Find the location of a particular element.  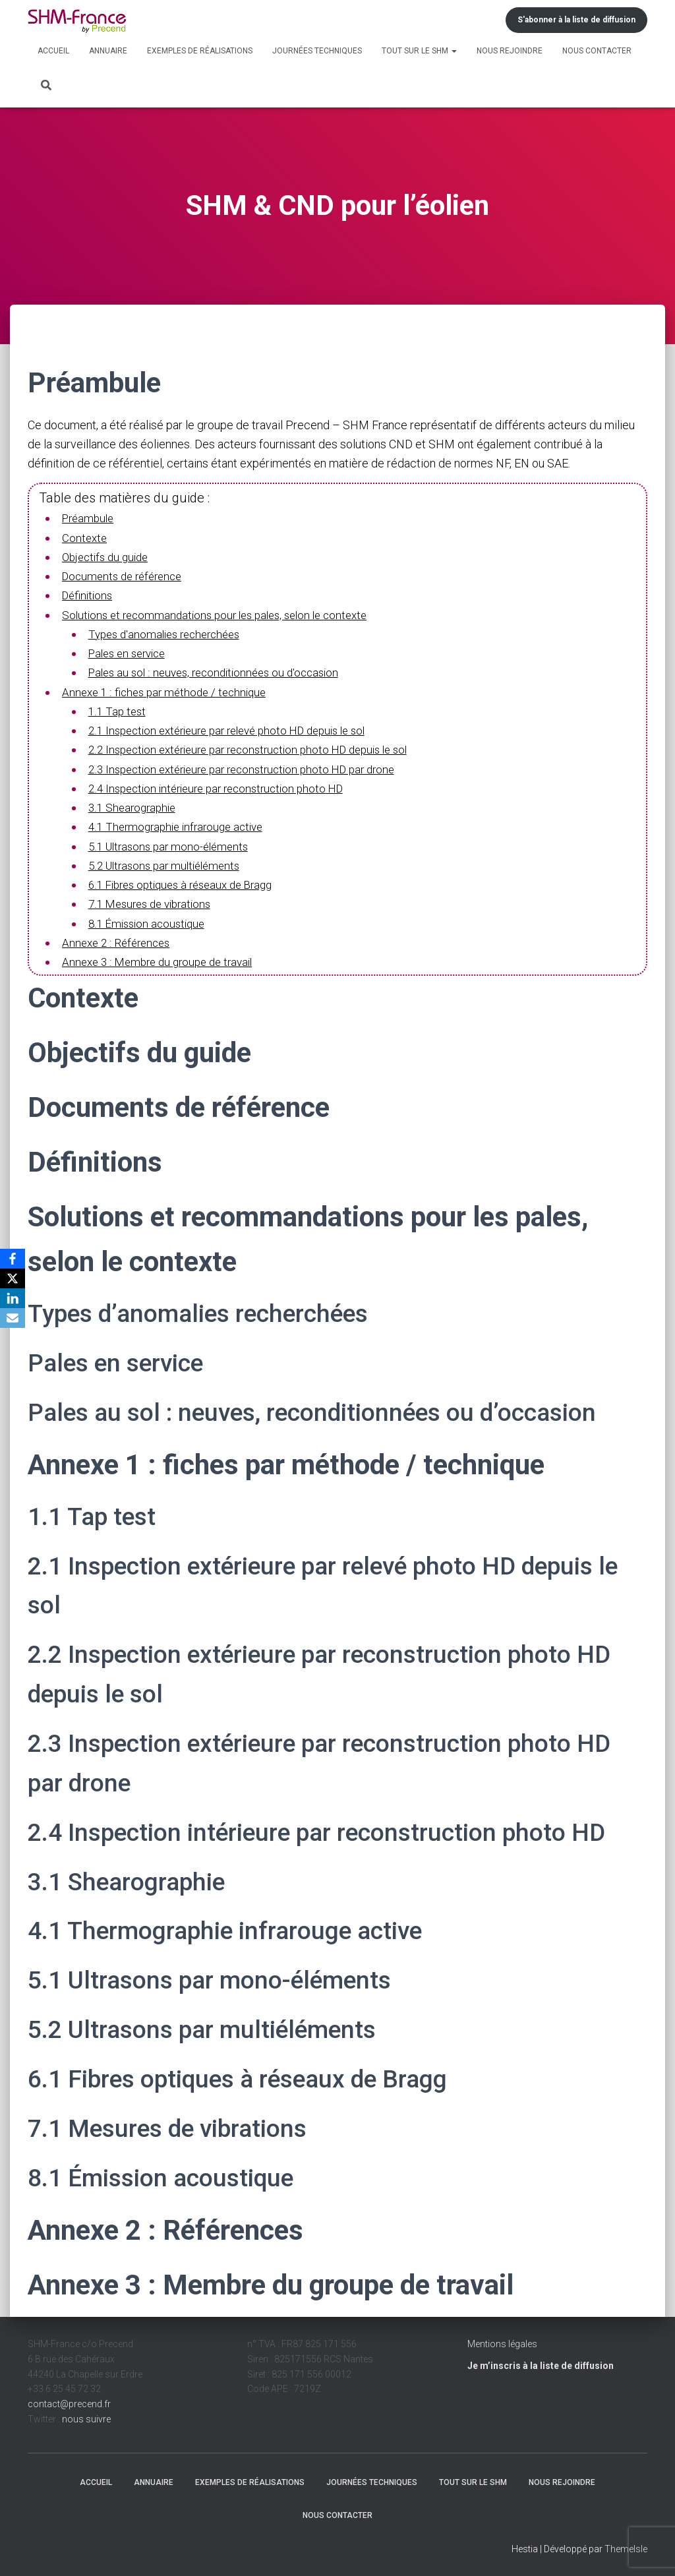

Types d'anomalies recherchées is located at coordinates (169, 633).